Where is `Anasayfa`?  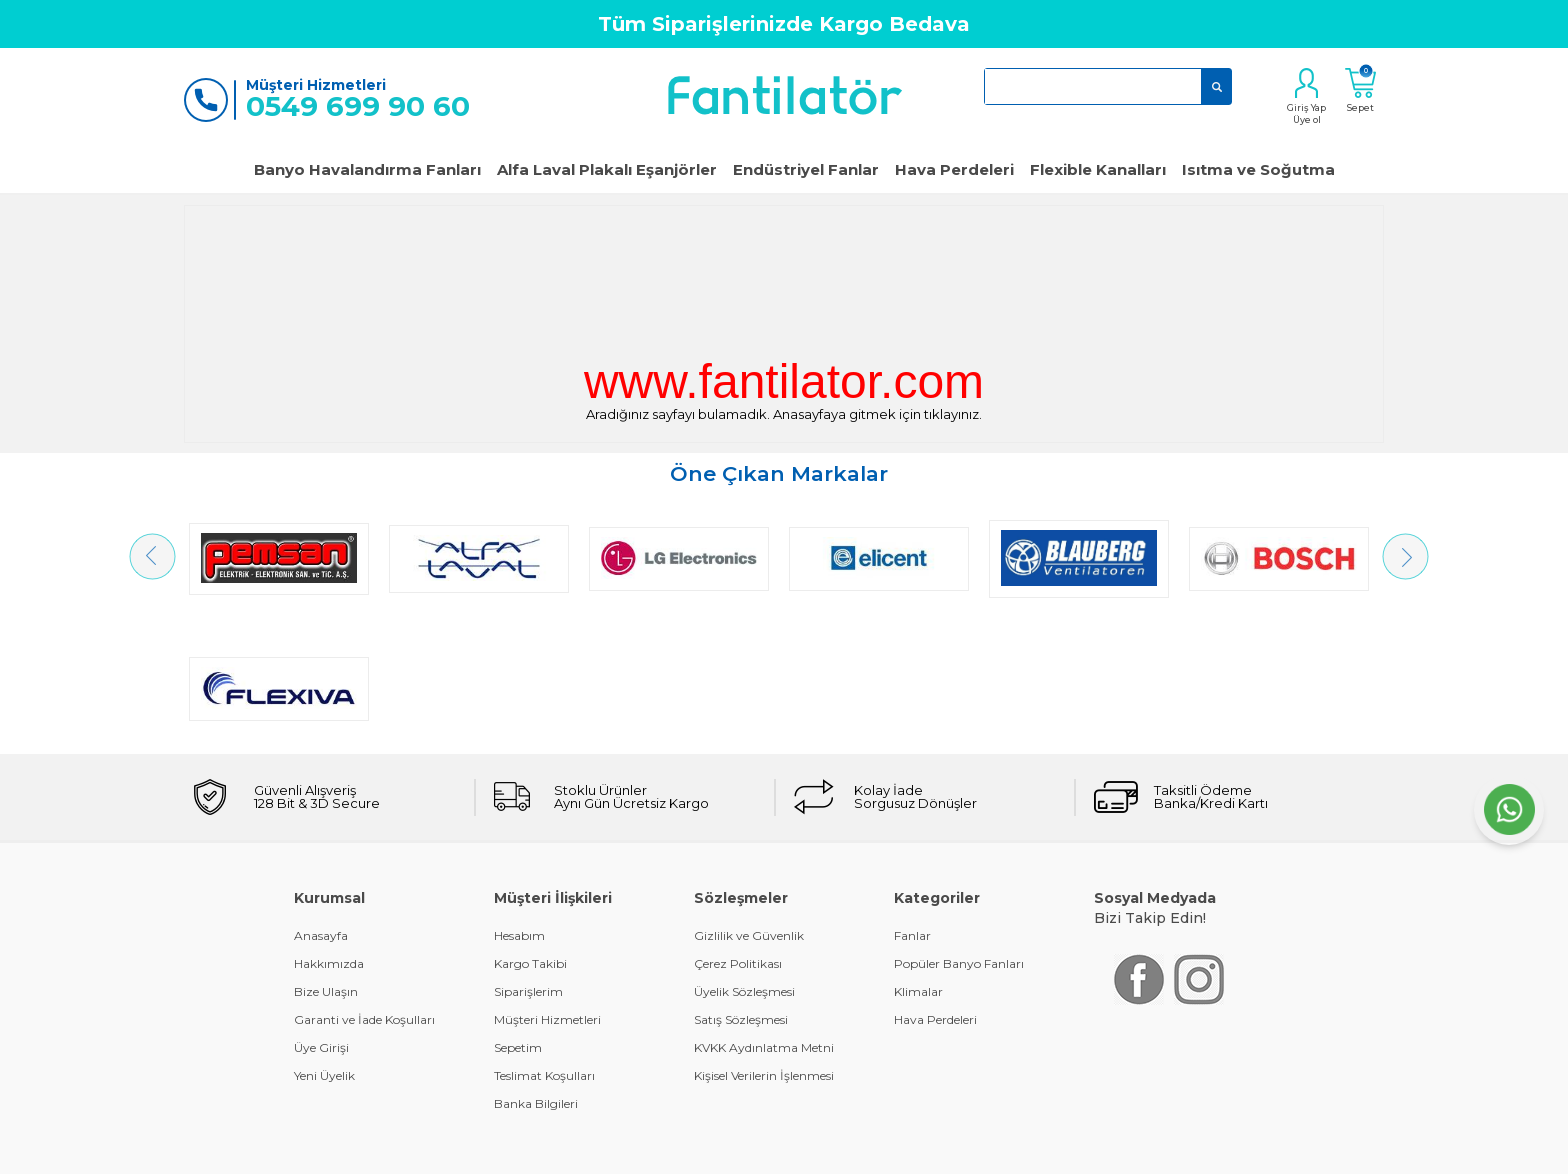 Anasayfa is located at coordinates (321, 805).